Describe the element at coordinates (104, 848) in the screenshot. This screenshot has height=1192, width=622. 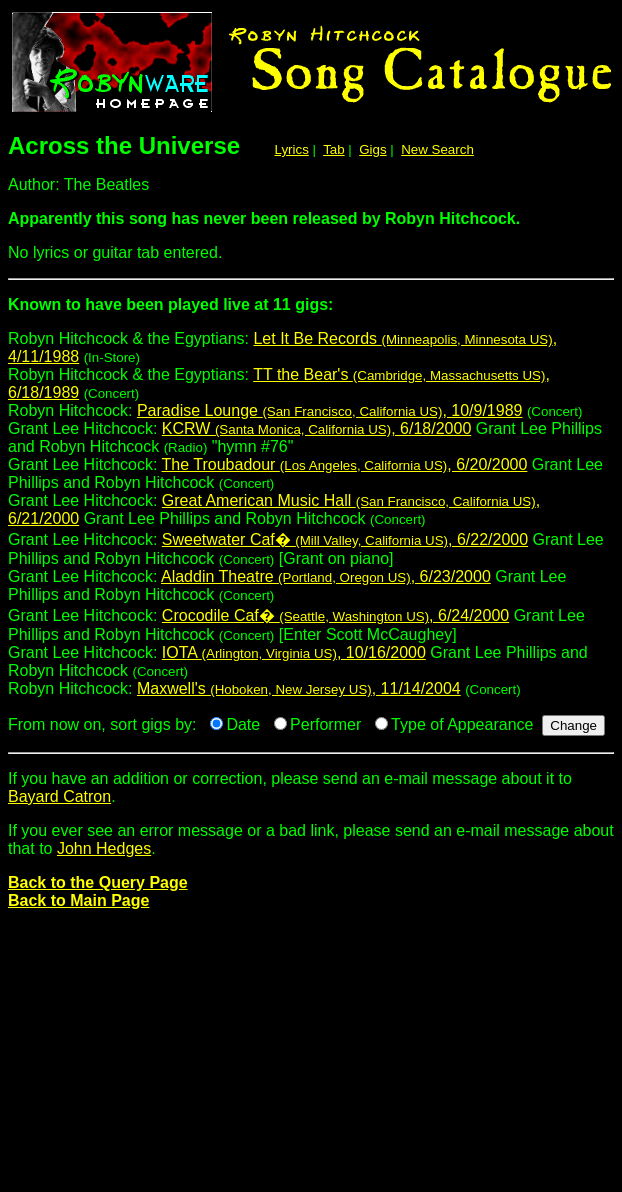
I see `John Hedges` at that location.